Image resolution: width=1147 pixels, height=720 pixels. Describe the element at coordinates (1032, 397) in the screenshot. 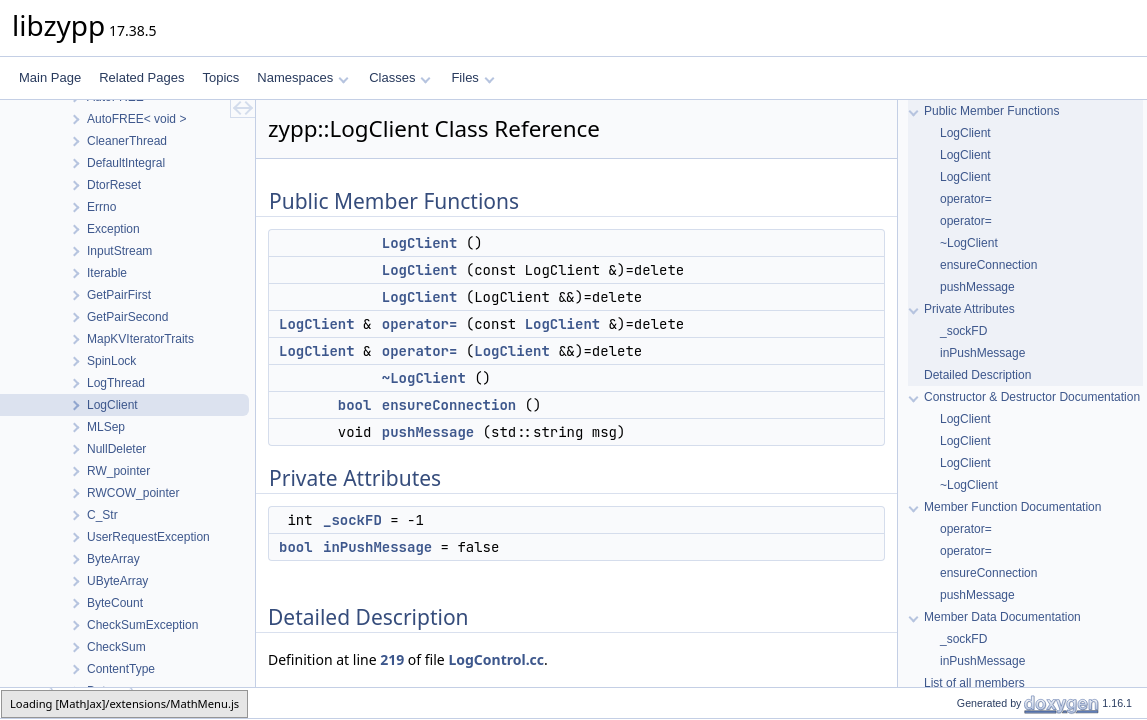

I see `Constructor & Destructor Documentation` at that location.